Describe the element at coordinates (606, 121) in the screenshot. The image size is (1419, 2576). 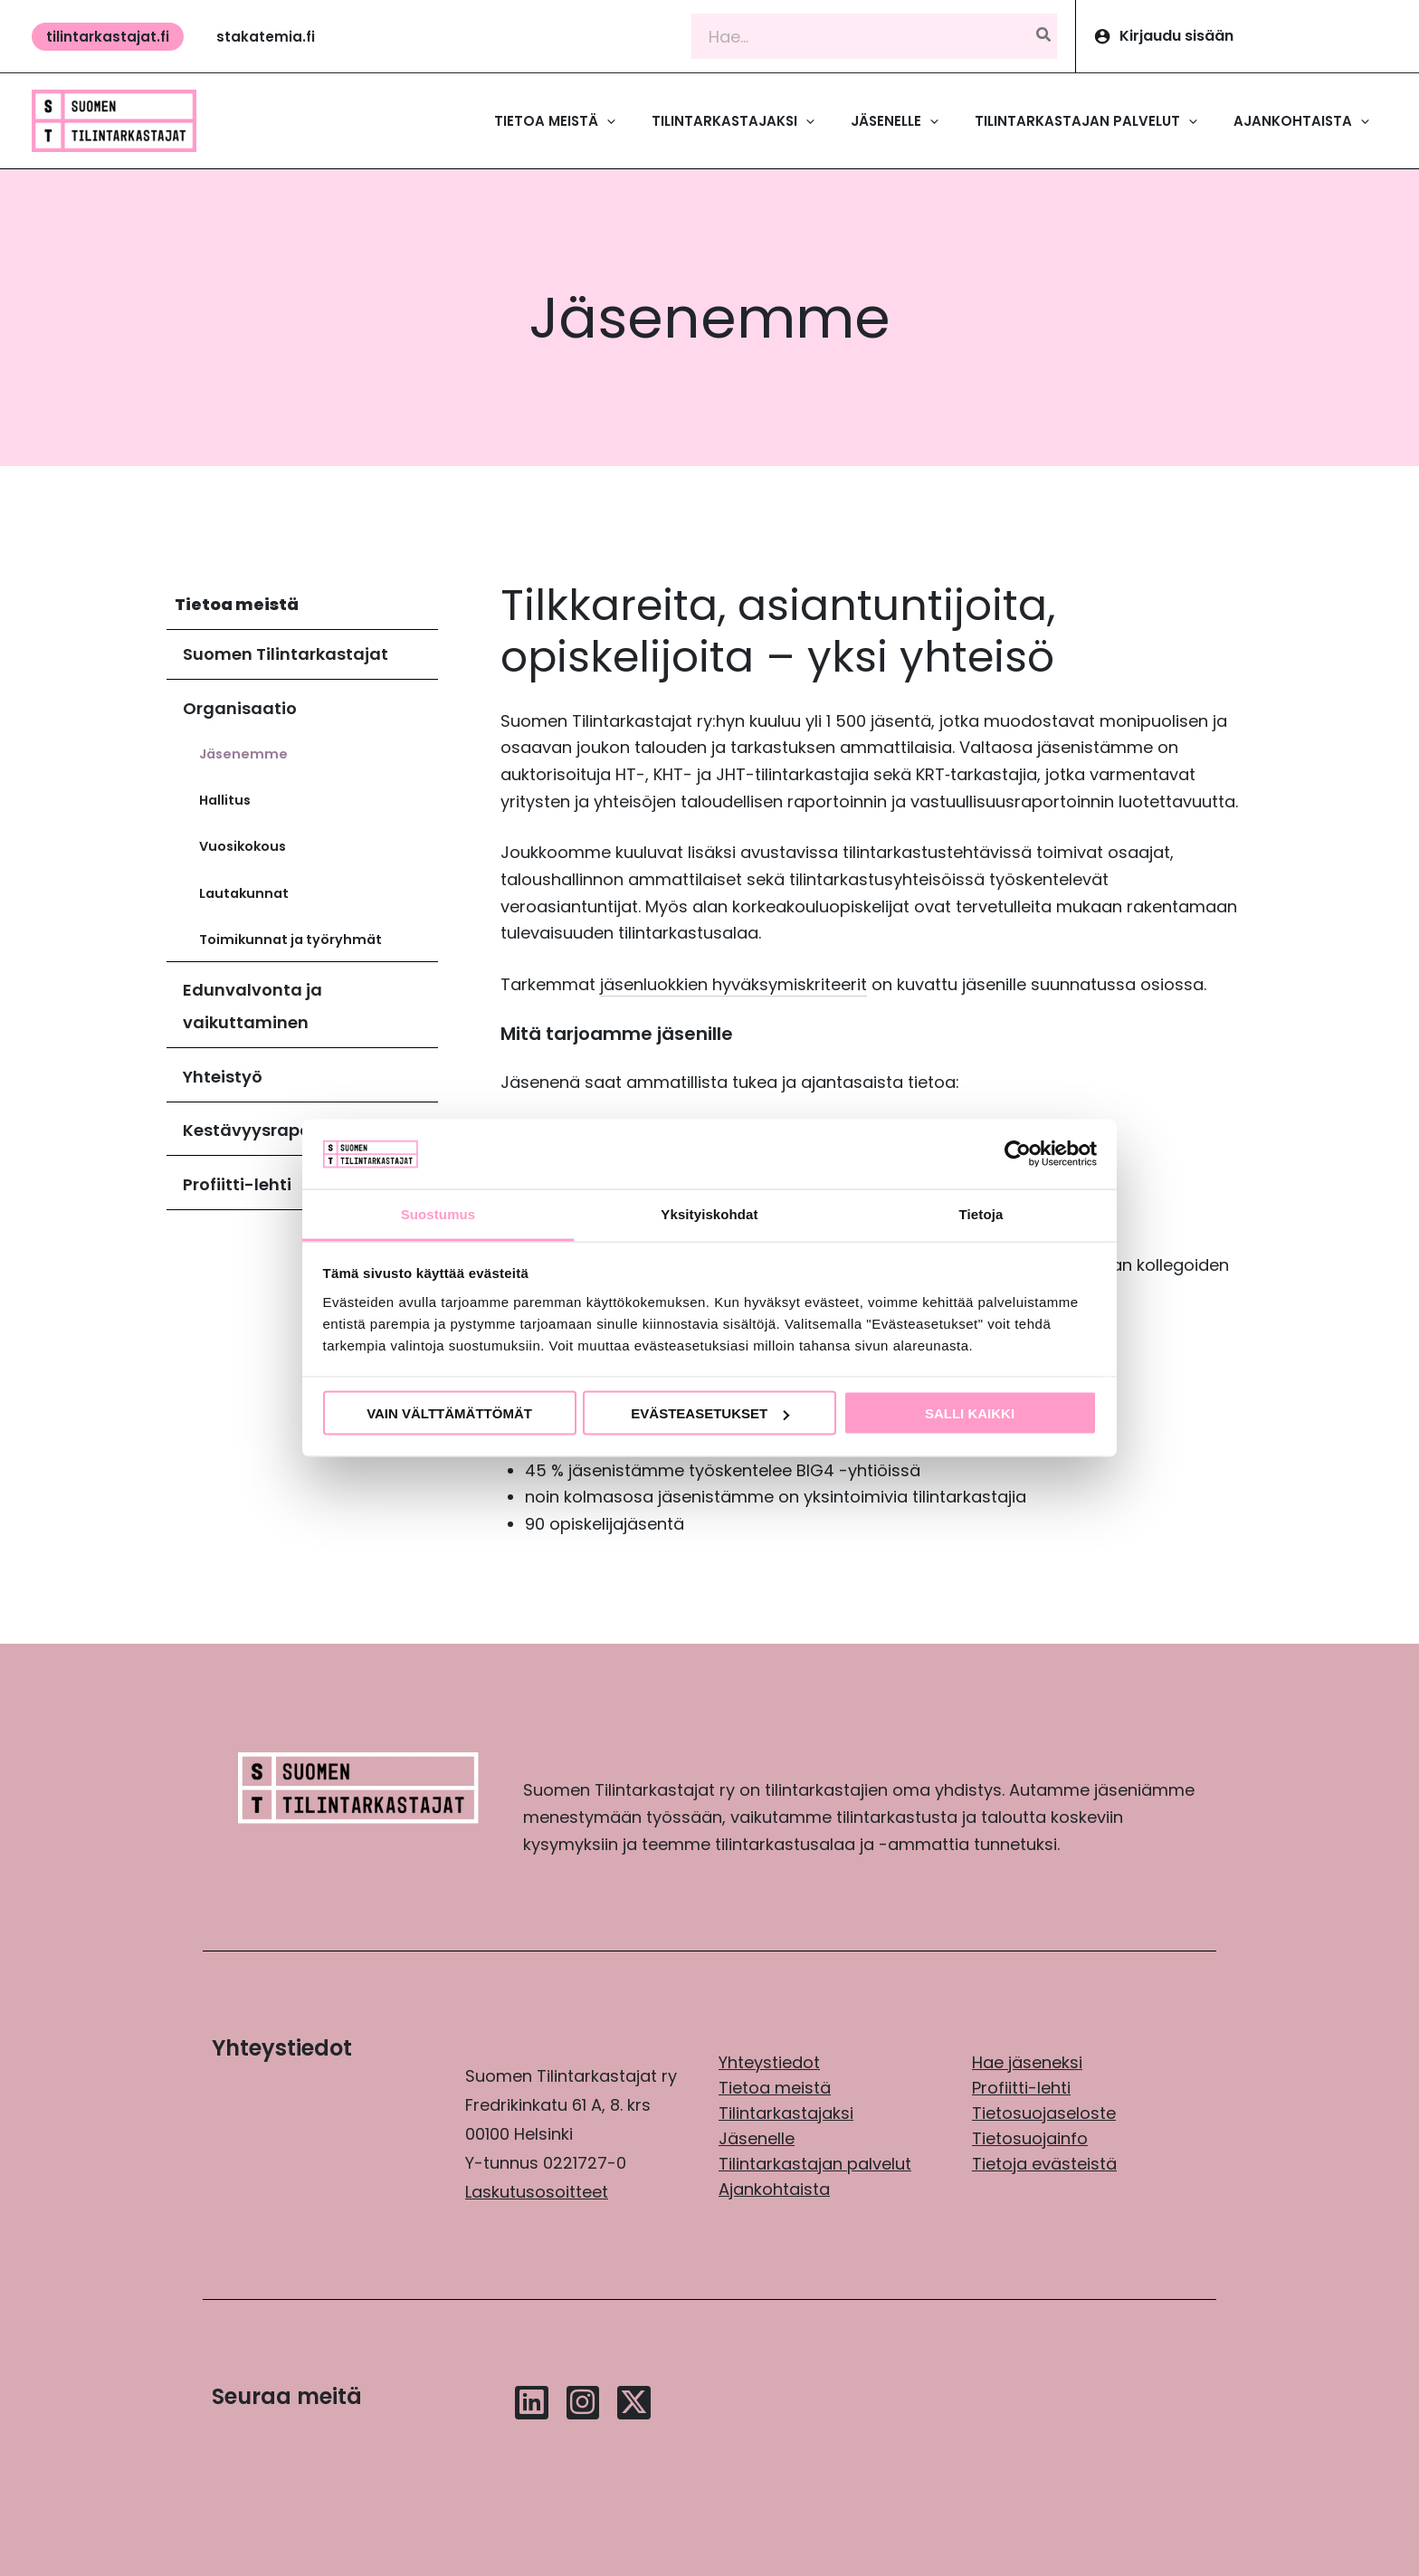
I see `[application]` at that location.